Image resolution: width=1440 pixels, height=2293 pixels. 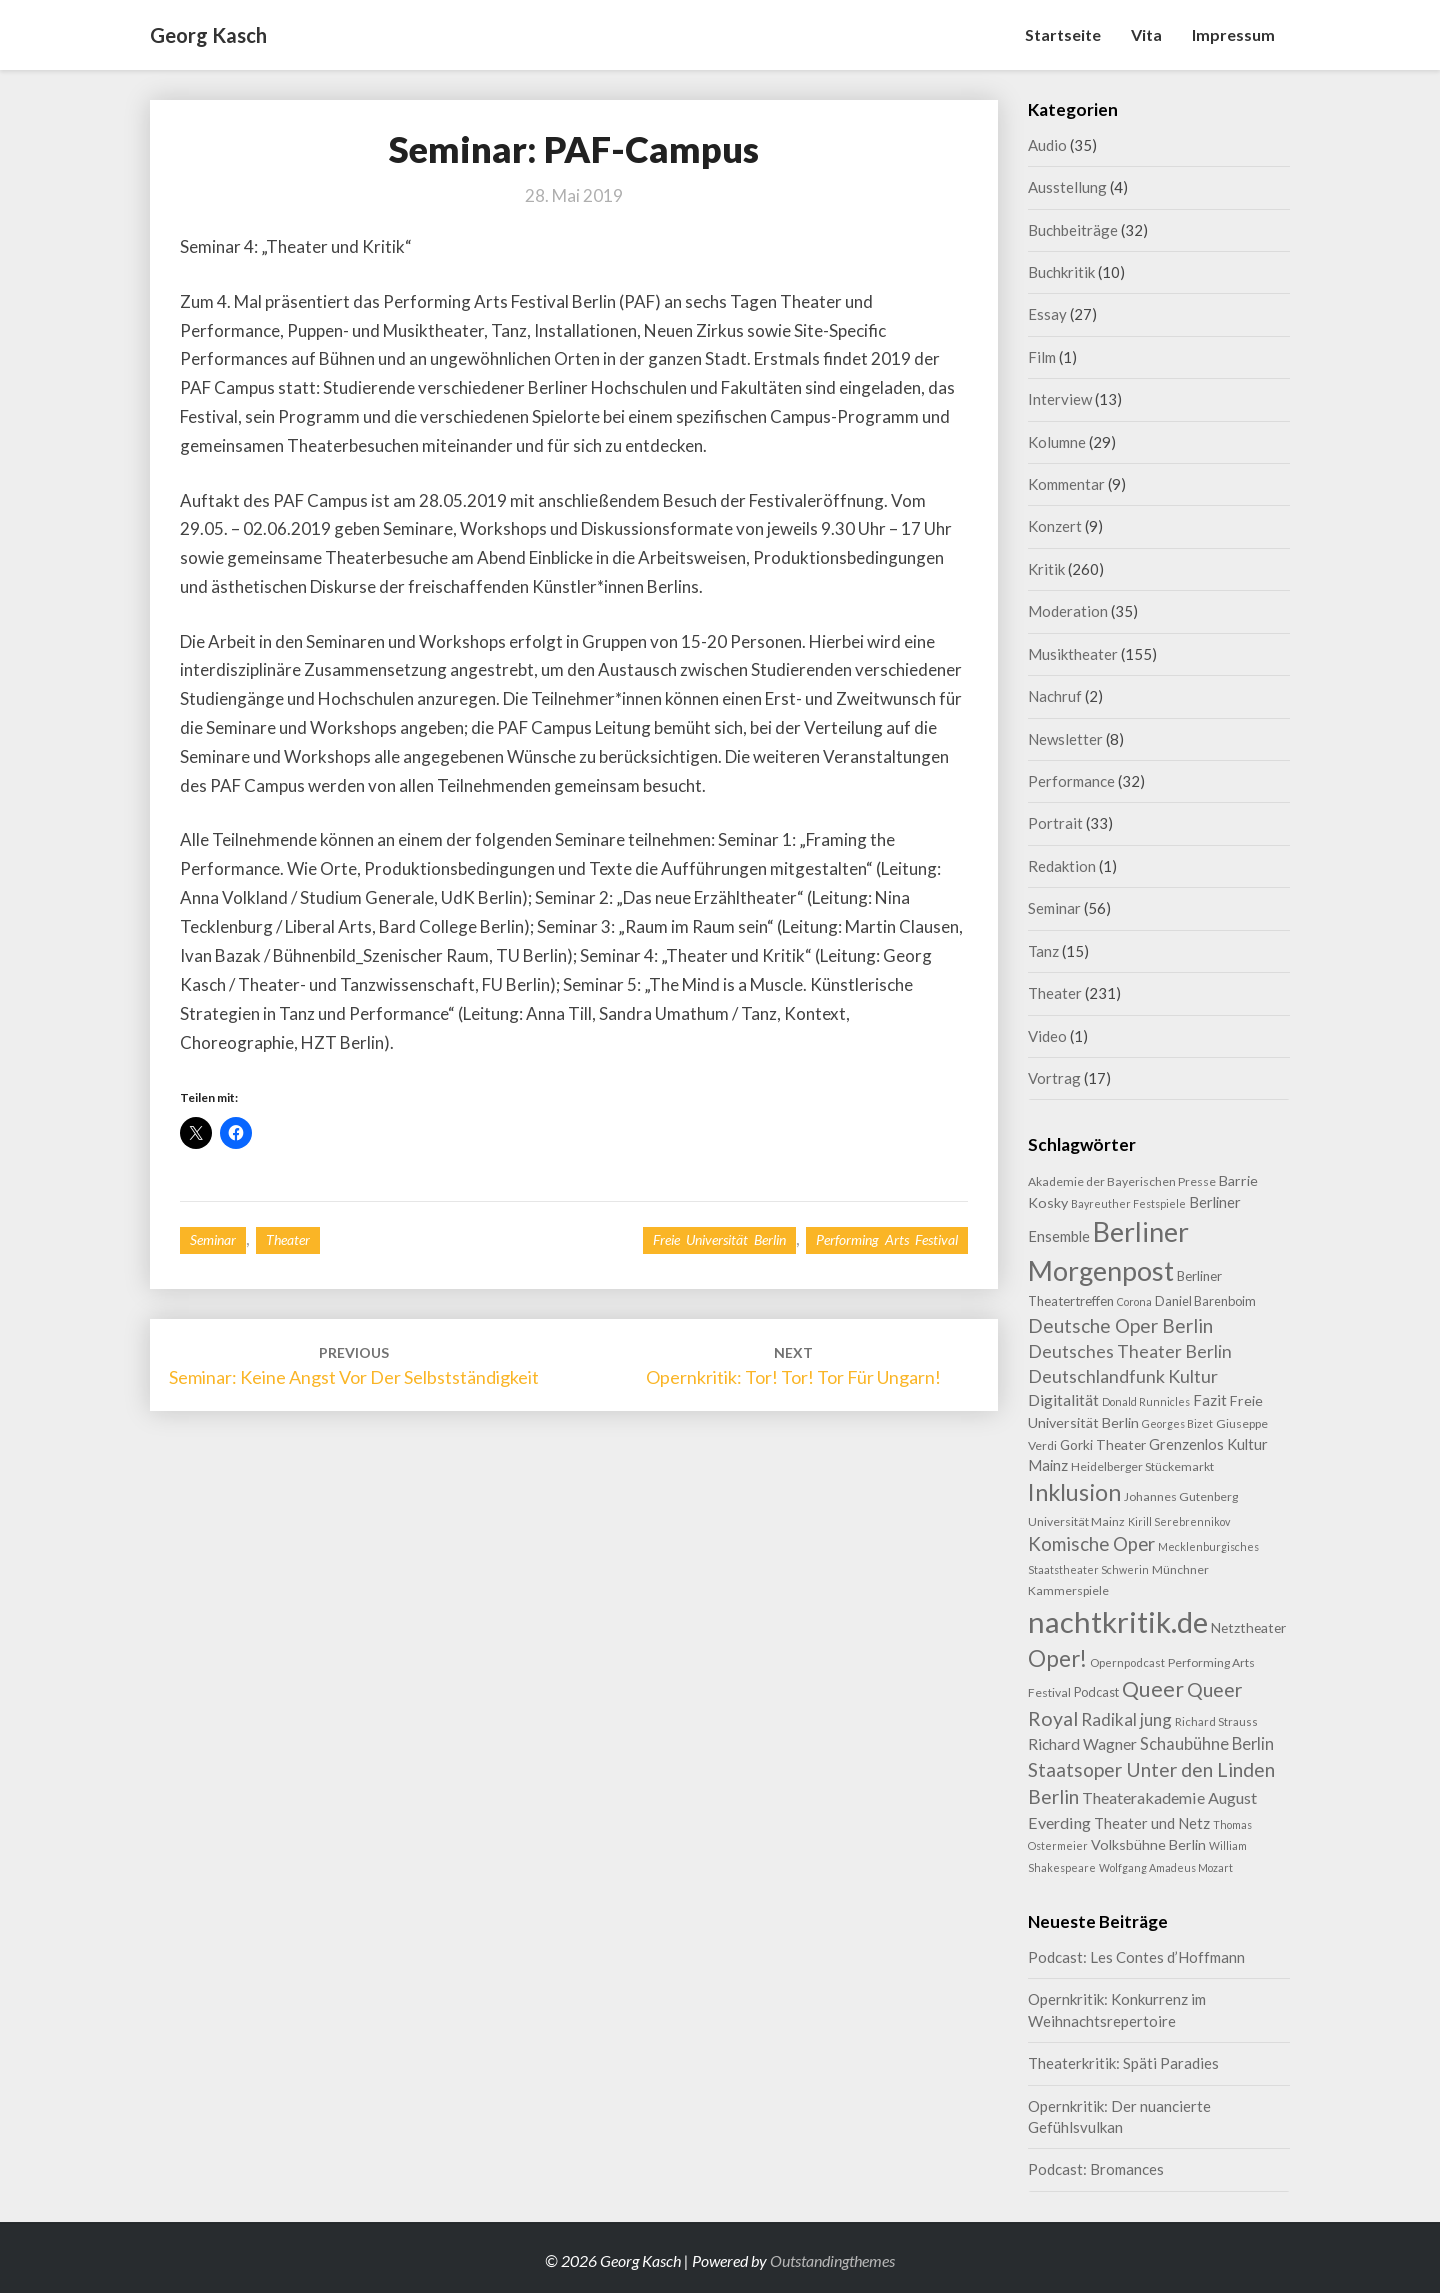 I want to click on Podcast [Podcast (10 Einträge)], so click(x=1096, y=1692).